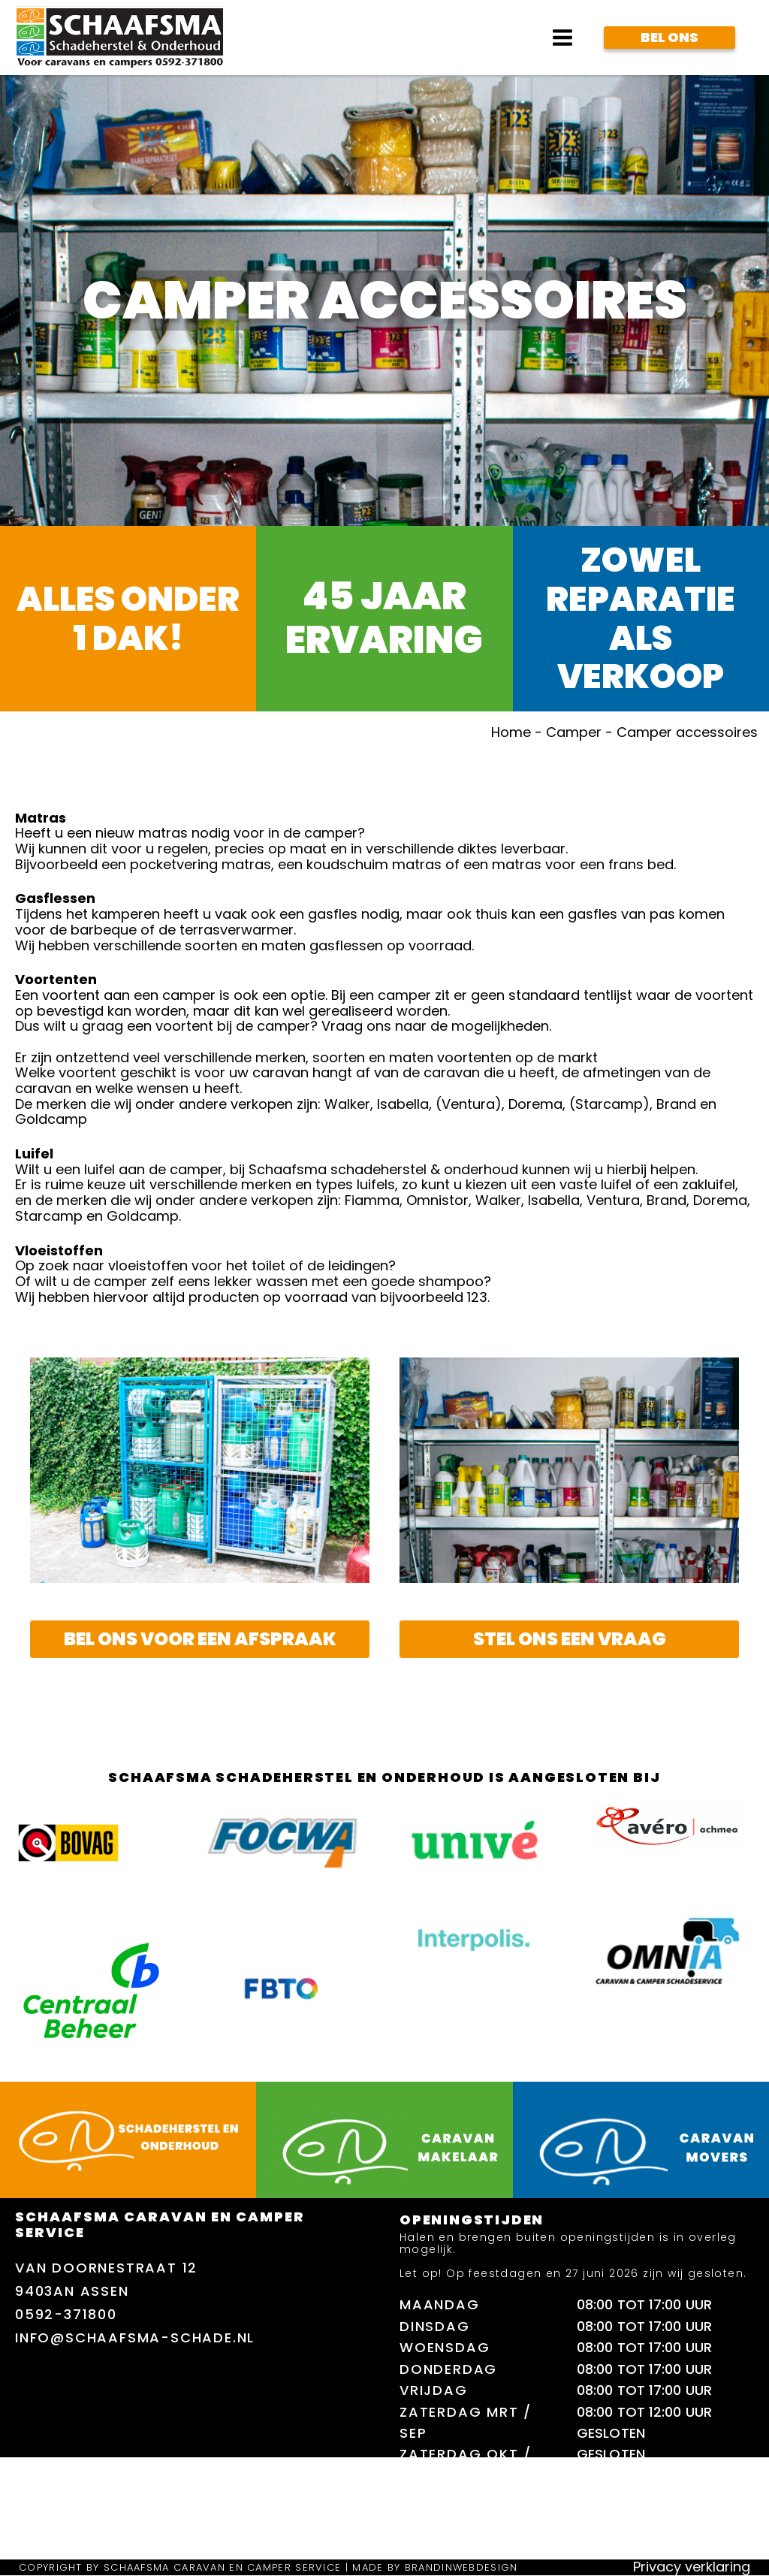  I want to click on Privacy verklaring, so click(691, 2567).